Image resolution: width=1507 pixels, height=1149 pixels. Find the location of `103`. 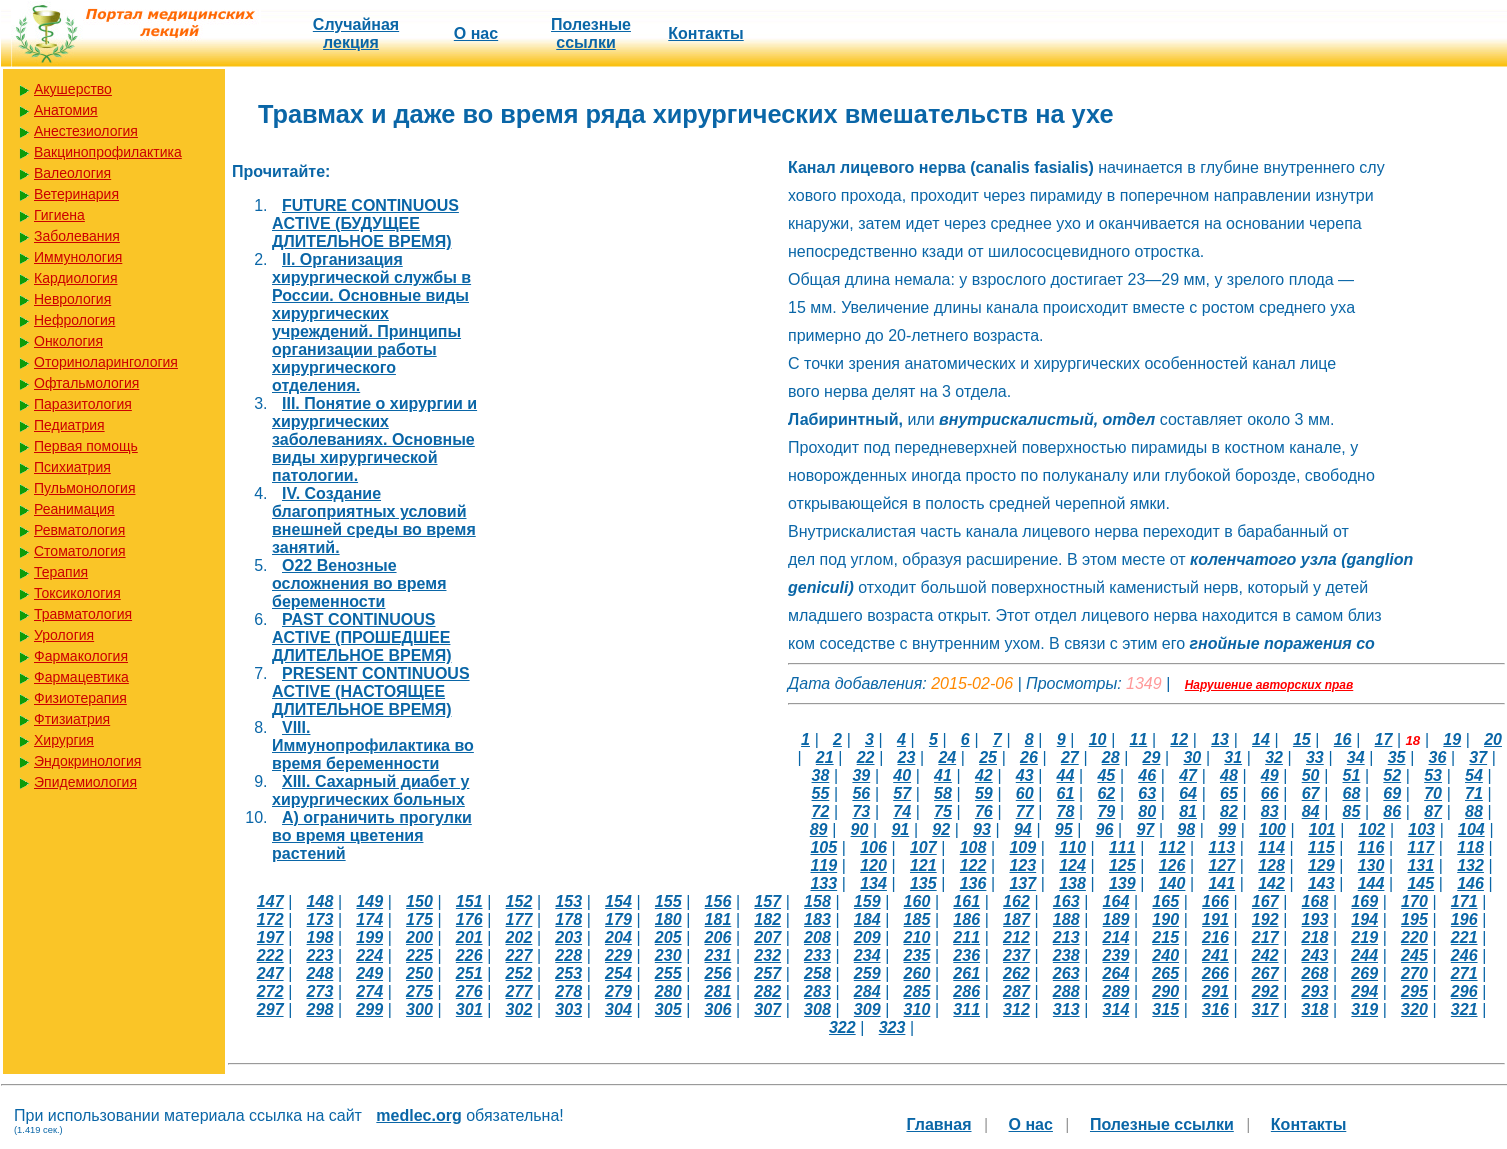

103 is located at coordinates (1421, 829).